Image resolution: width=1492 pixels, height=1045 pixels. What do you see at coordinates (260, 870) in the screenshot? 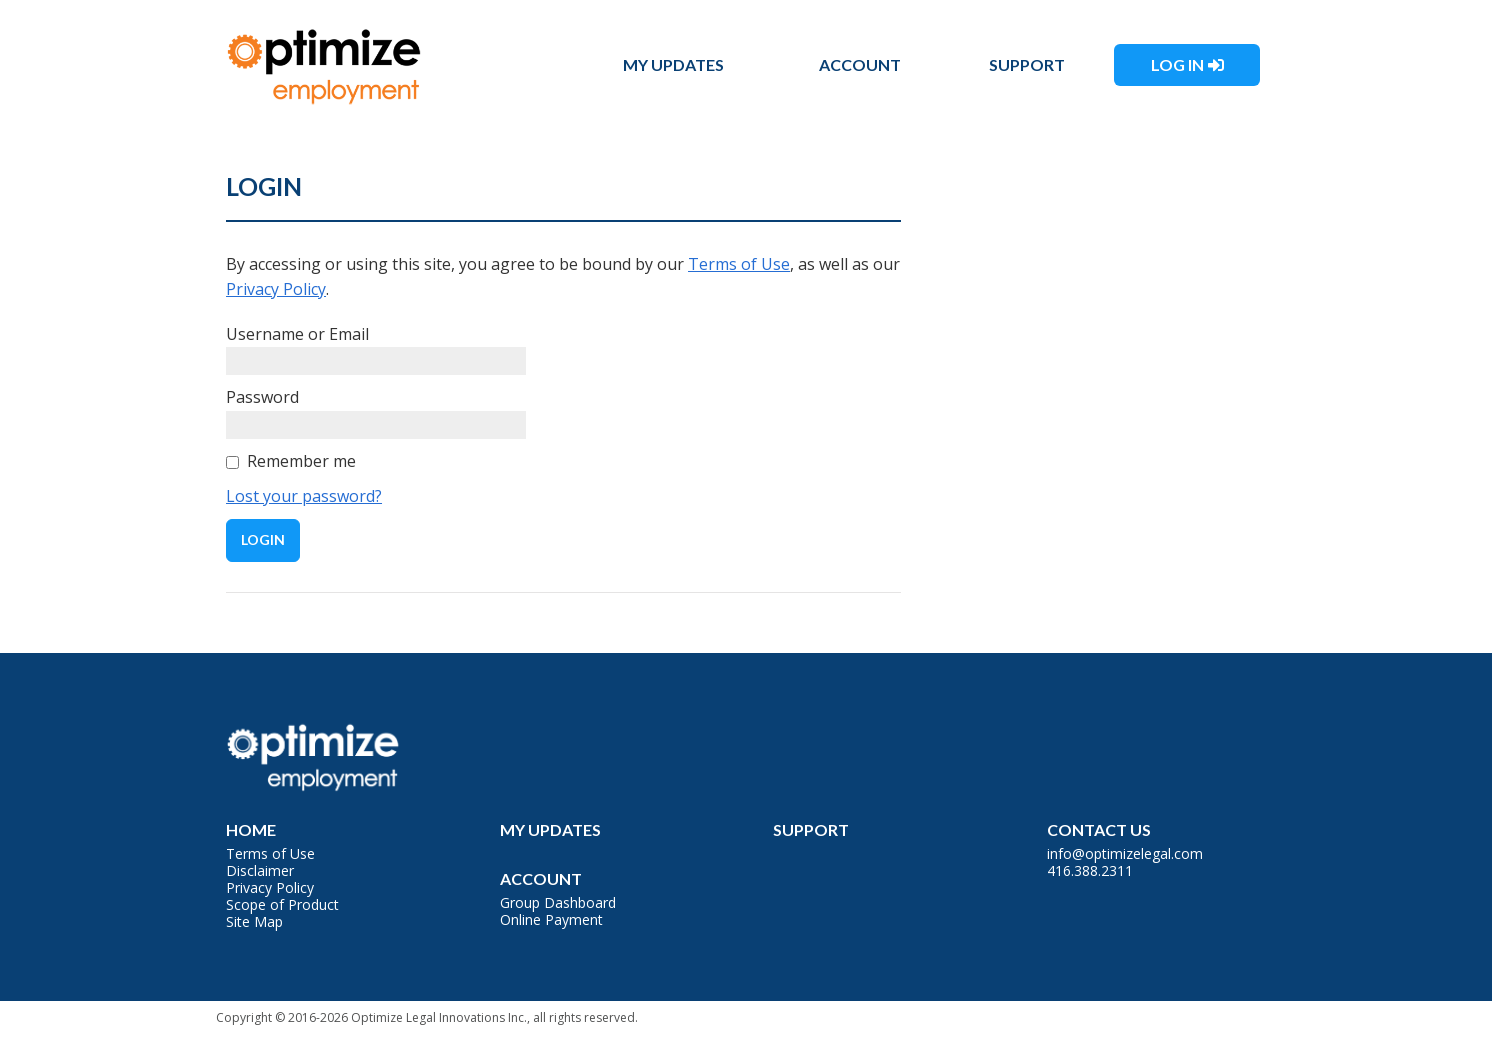
I see `Disclaimer` at bounding box center [260, 870].